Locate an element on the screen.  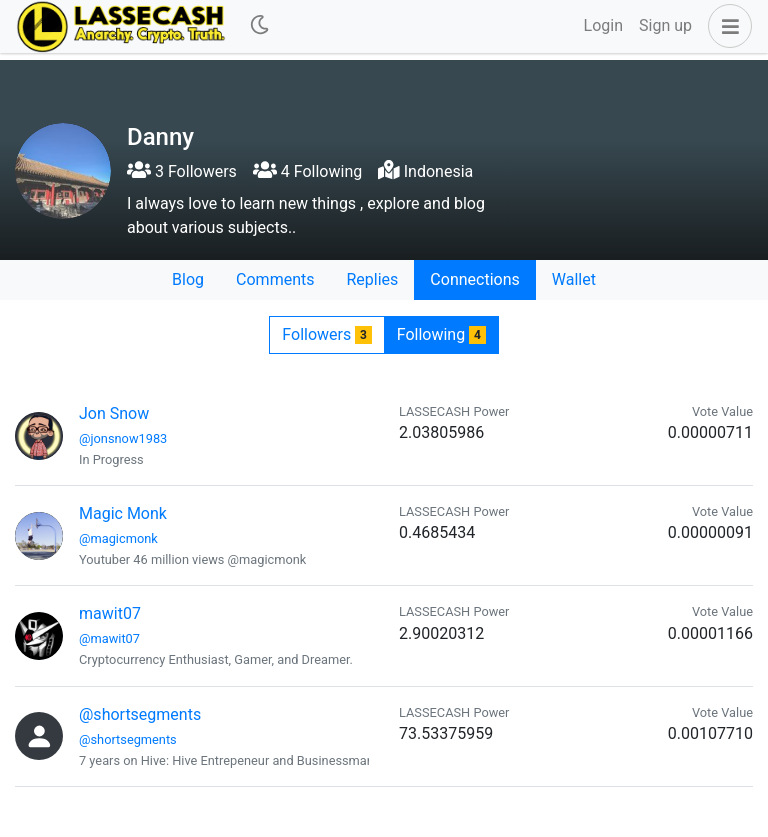
4 Following is located at coordinates (307, 171).